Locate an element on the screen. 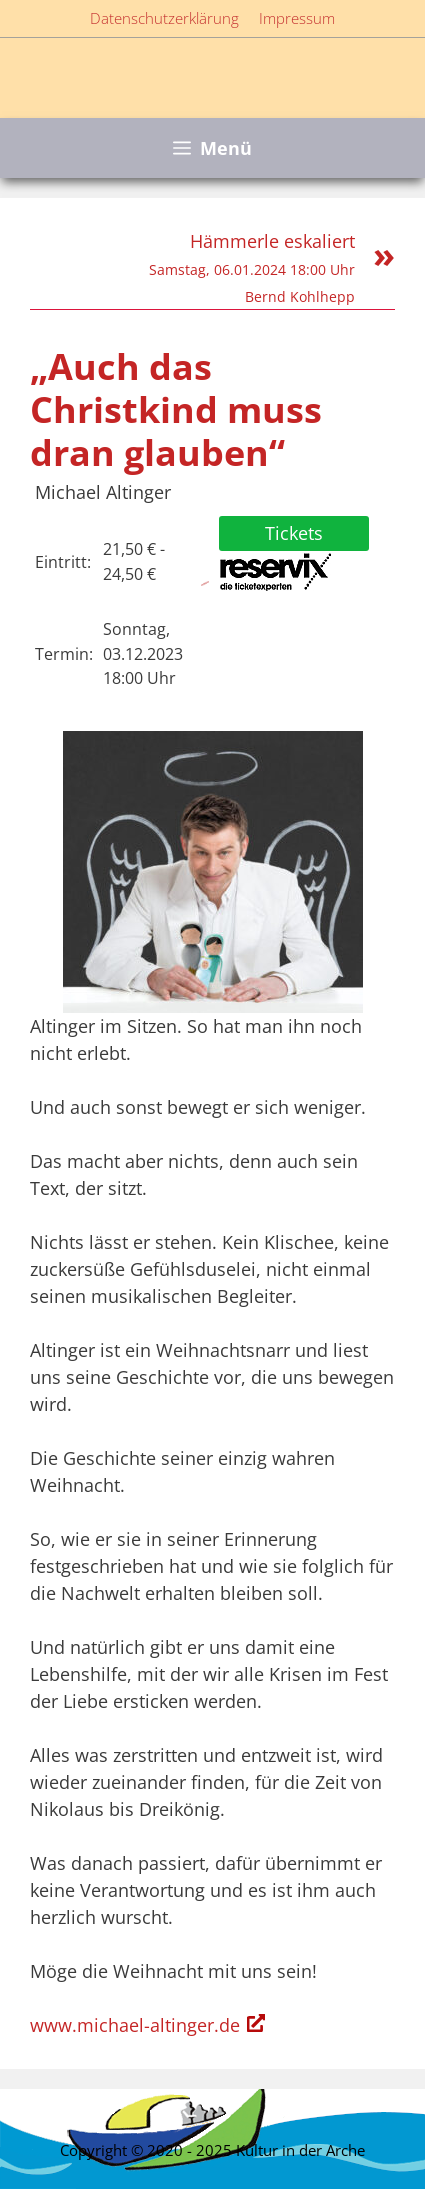 This screenshot has height=2189, width=425. Datenschutzerklärung is located at coordinates (164, 18).